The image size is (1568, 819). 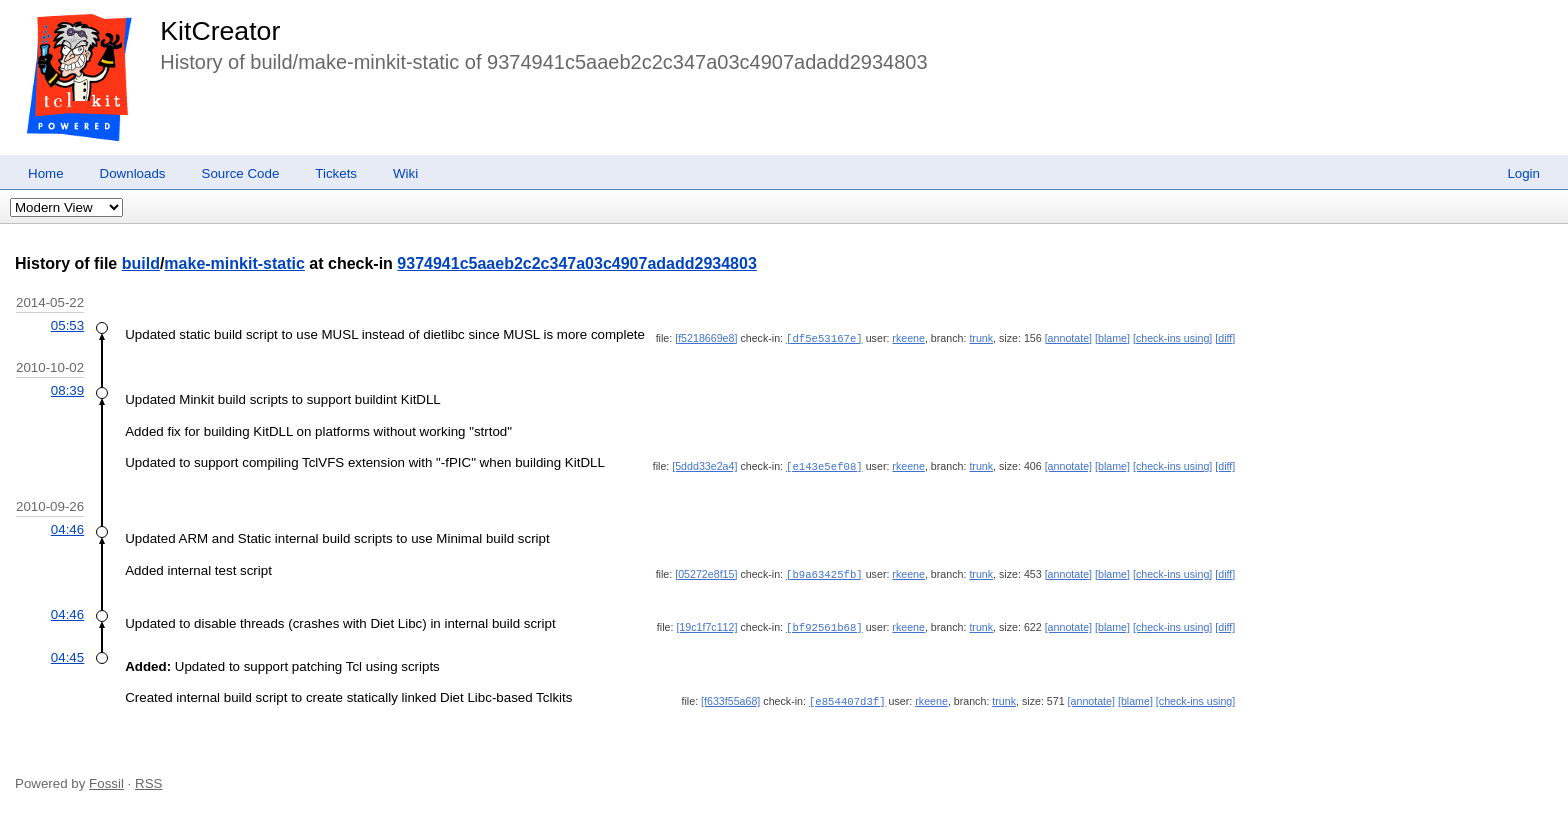 What do you see at coordinates (106, 781) in the screenshot?
I see `Fossil` at bounding box center [106, 781].